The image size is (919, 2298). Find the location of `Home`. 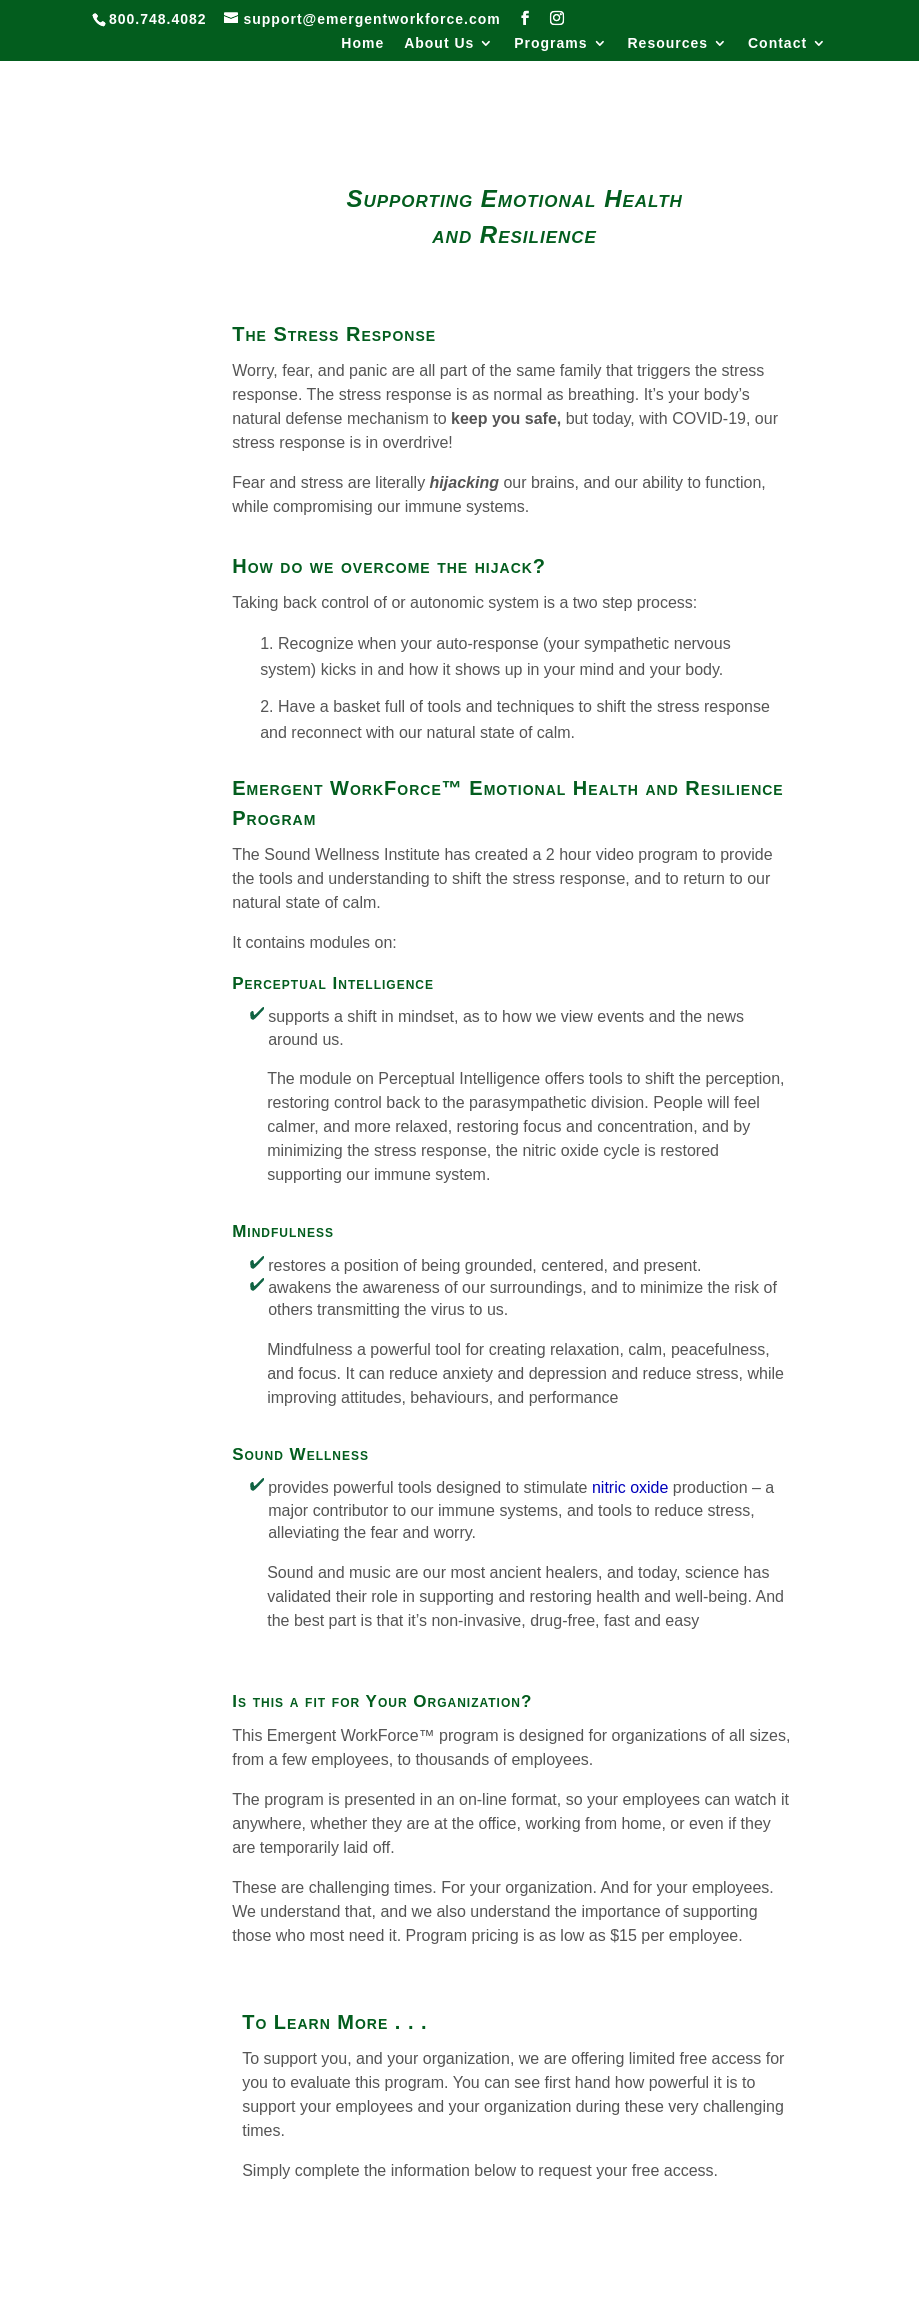

Home is located at coordinates (362, 43).